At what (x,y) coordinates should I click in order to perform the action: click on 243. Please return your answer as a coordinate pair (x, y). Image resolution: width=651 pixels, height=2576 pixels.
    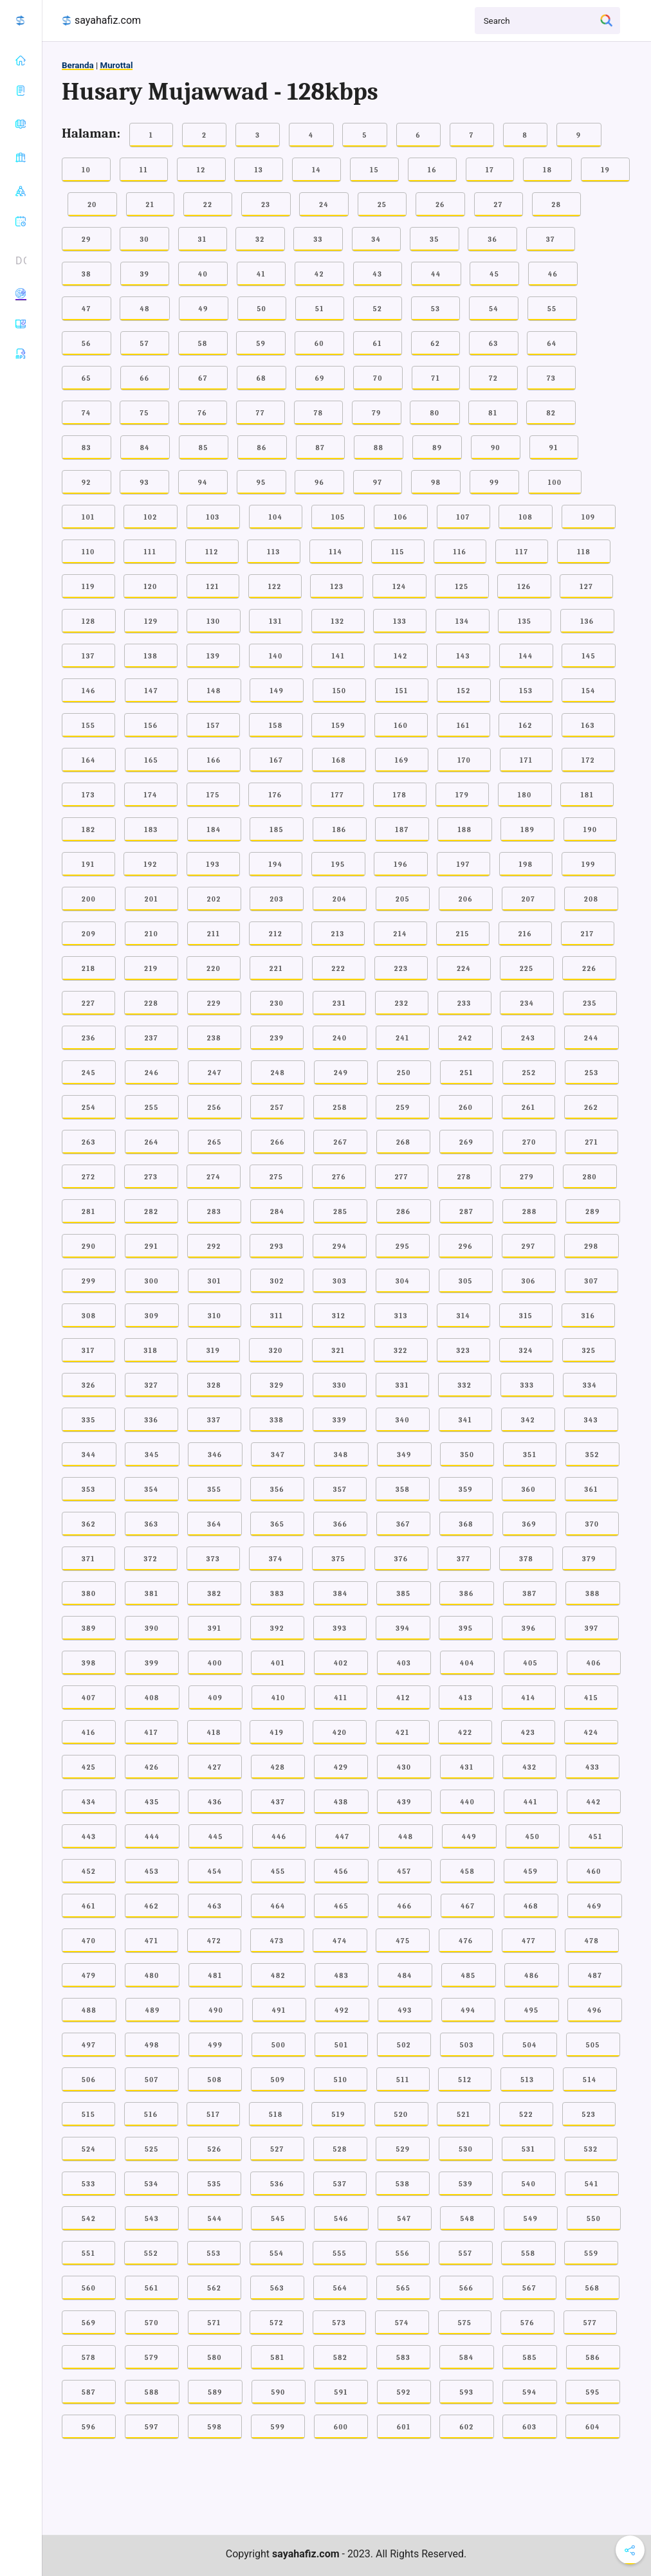
    Looking at the image, I should click on (528, 1038).